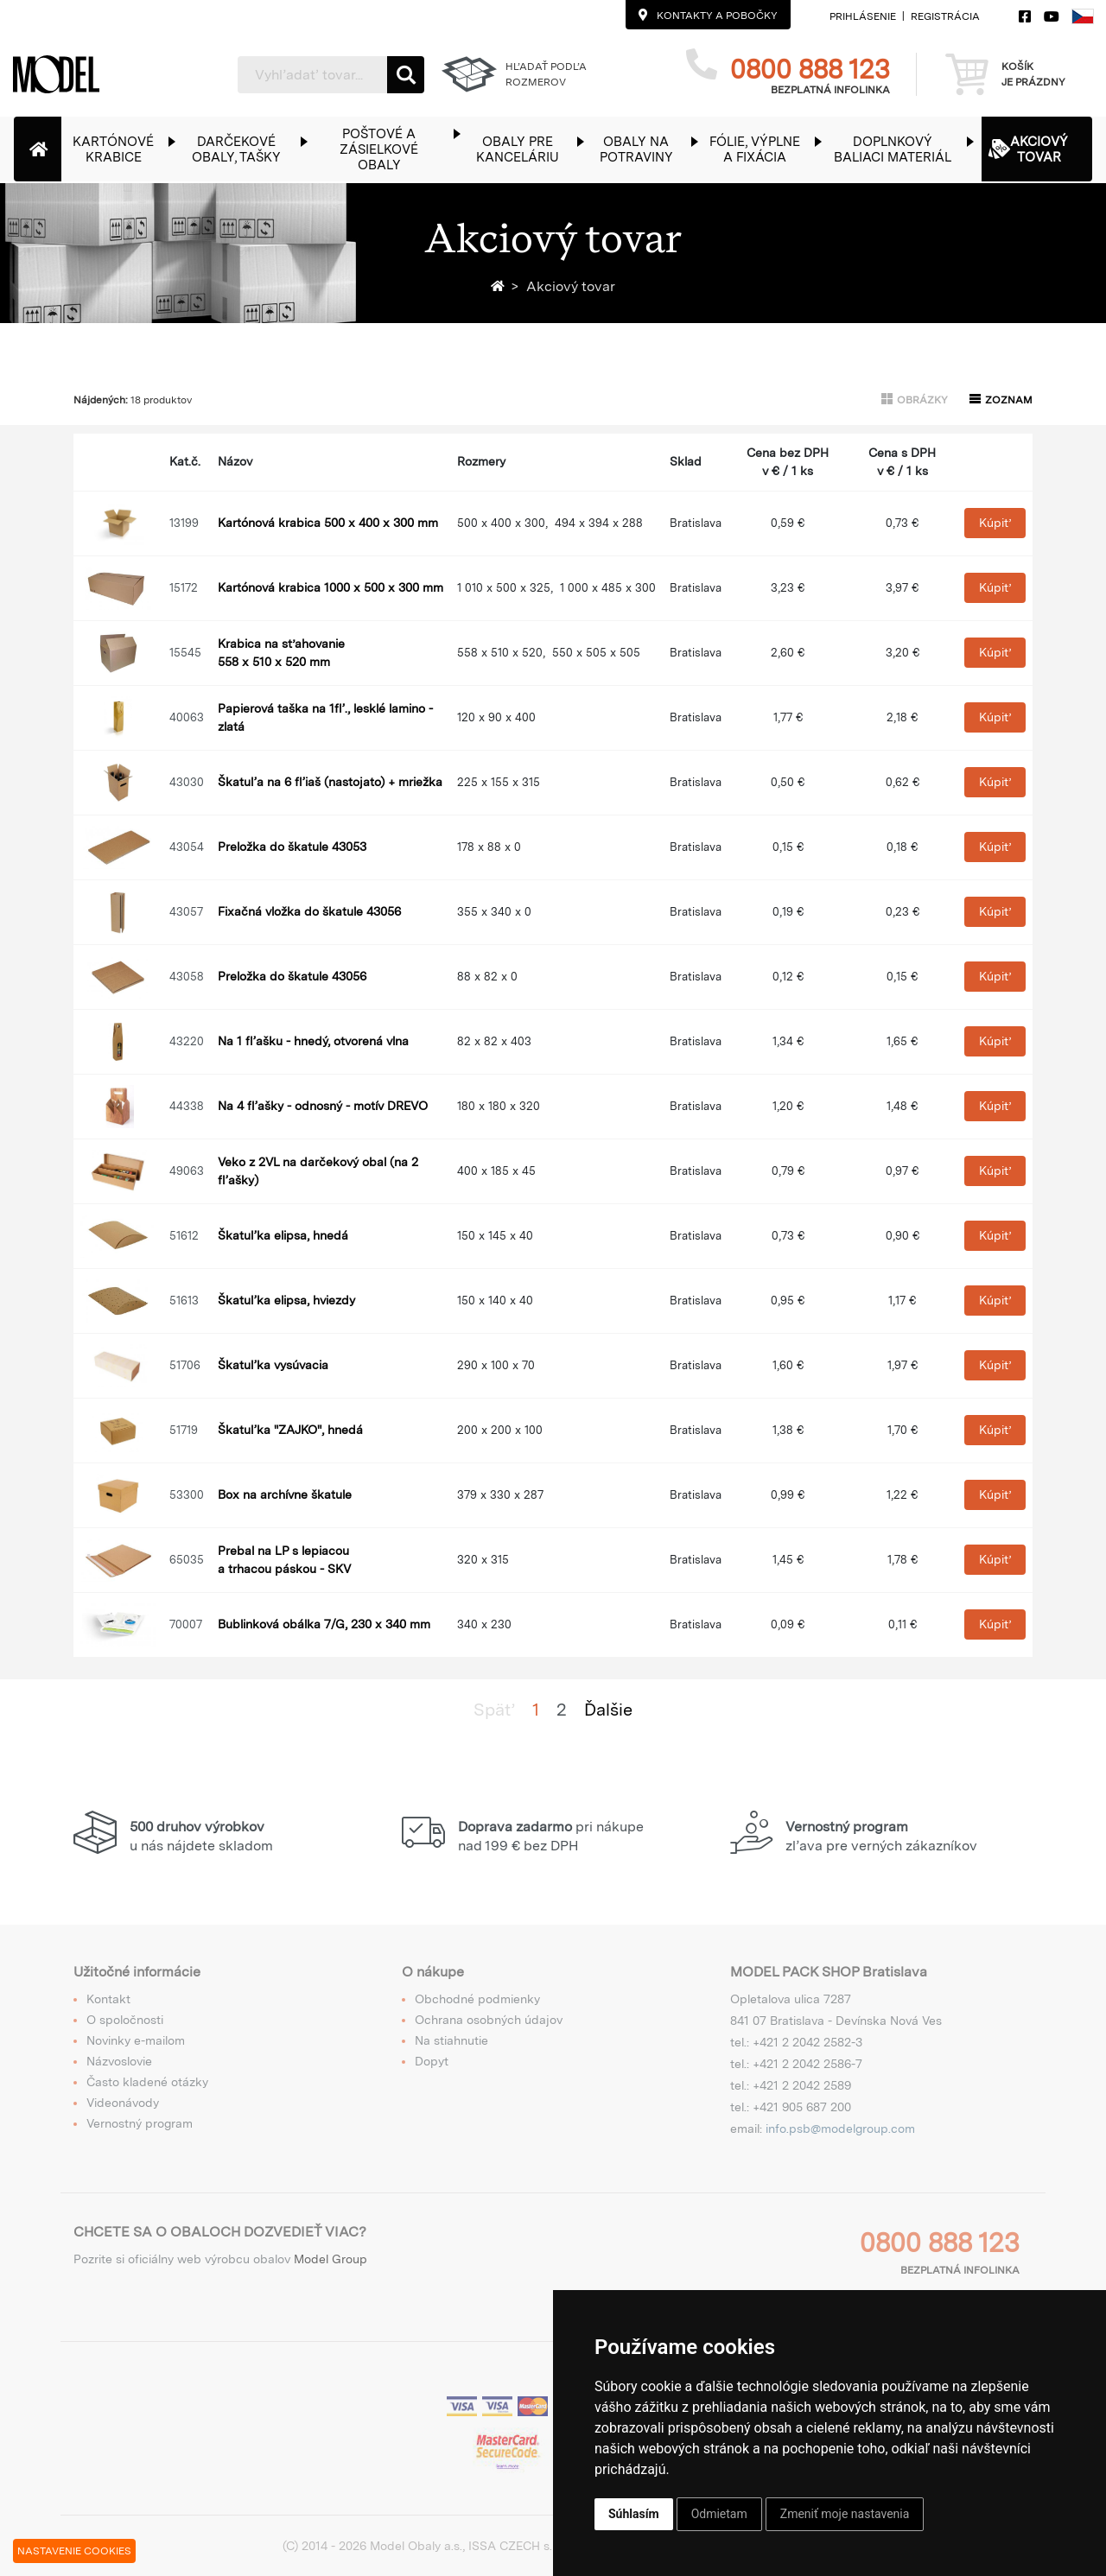 The image size is (1106, 2576). I want to click on Škatuľka elipsa, hviezdy, so click(286, 1300).